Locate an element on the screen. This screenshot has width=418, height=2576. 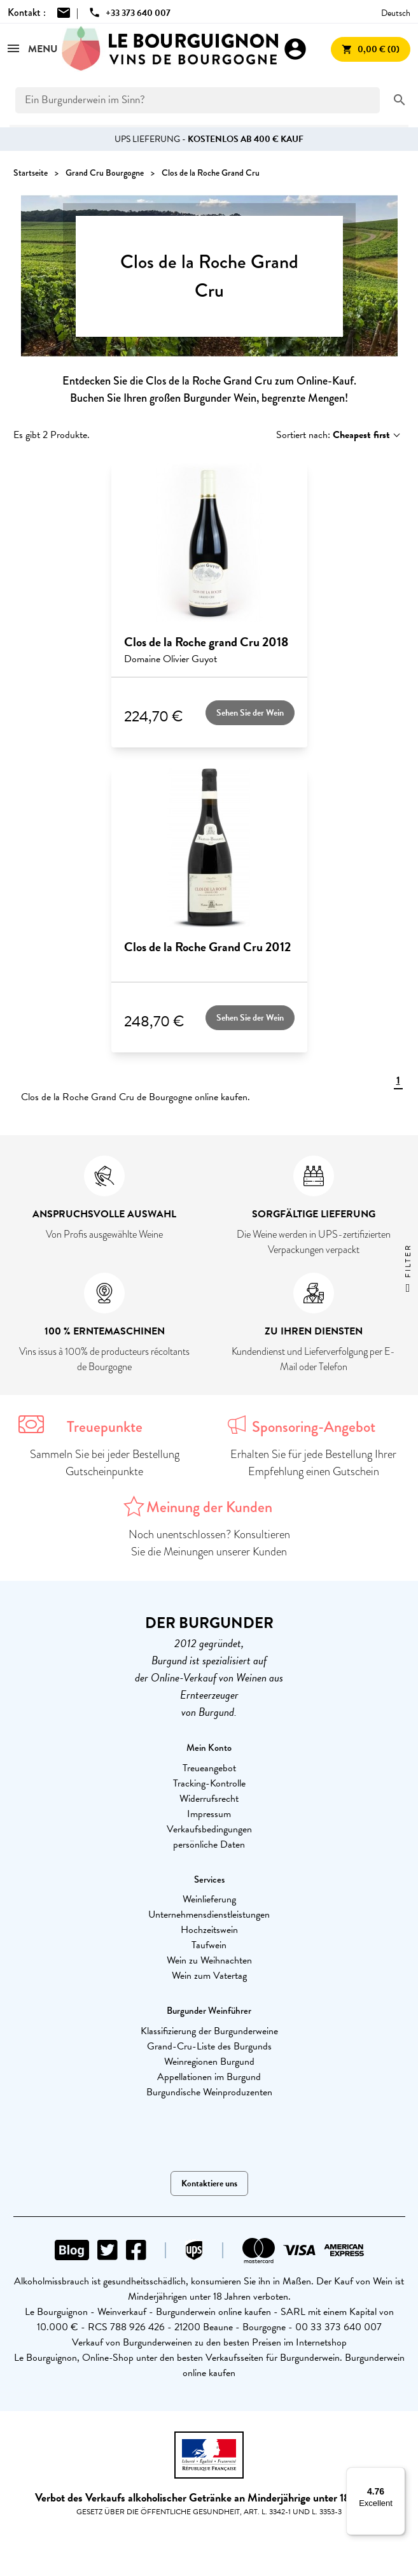
Taufwein is located at coordinates (209, 1945).